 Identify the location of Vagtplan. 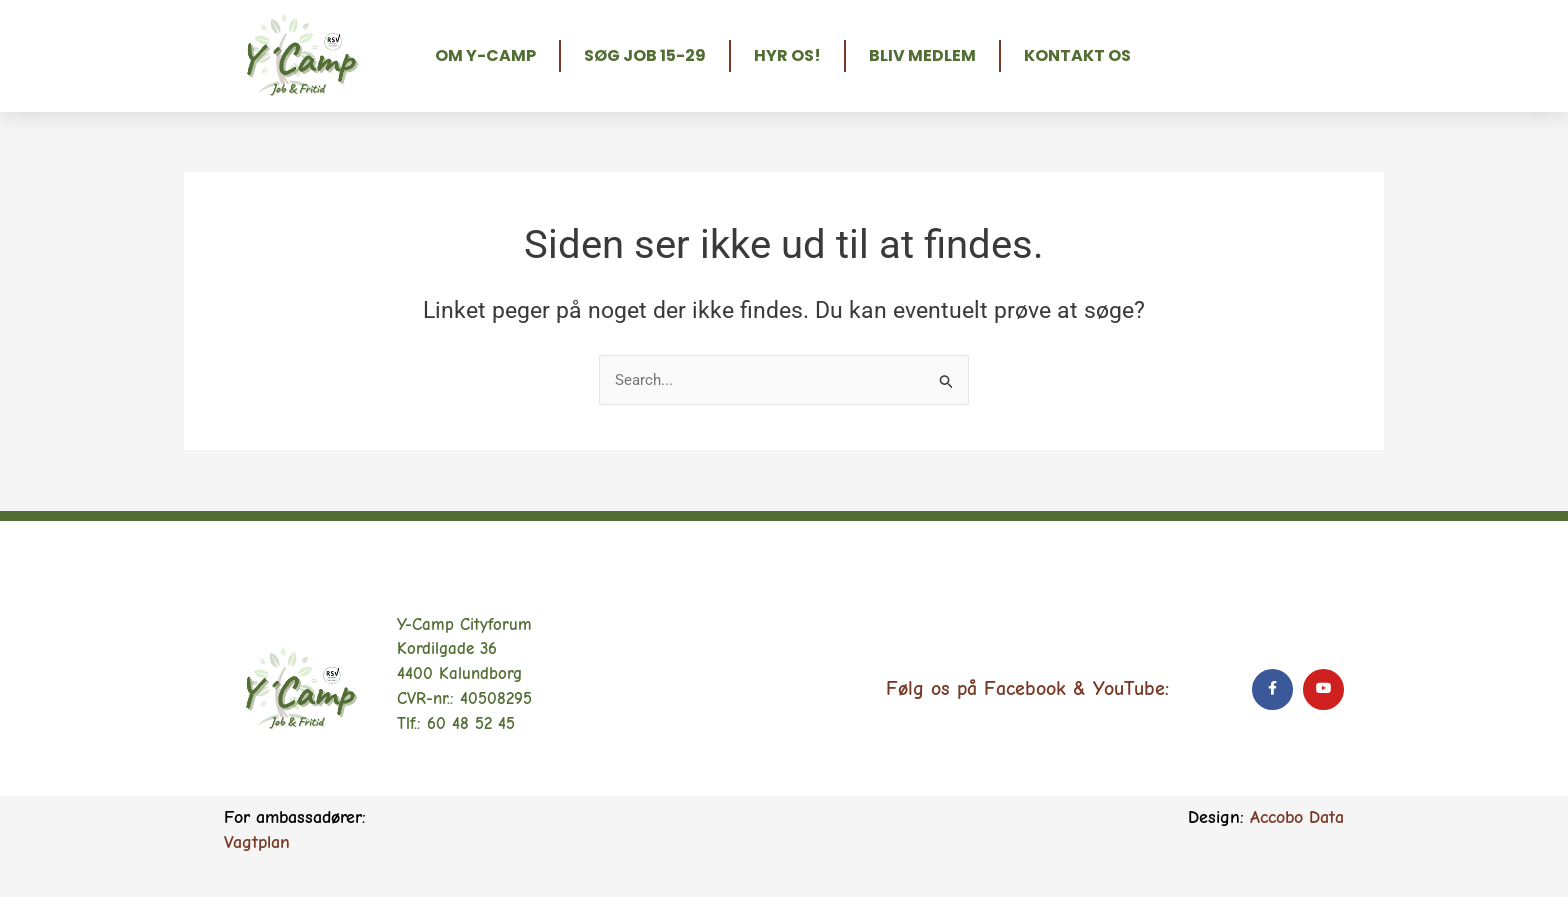
(257, 842).